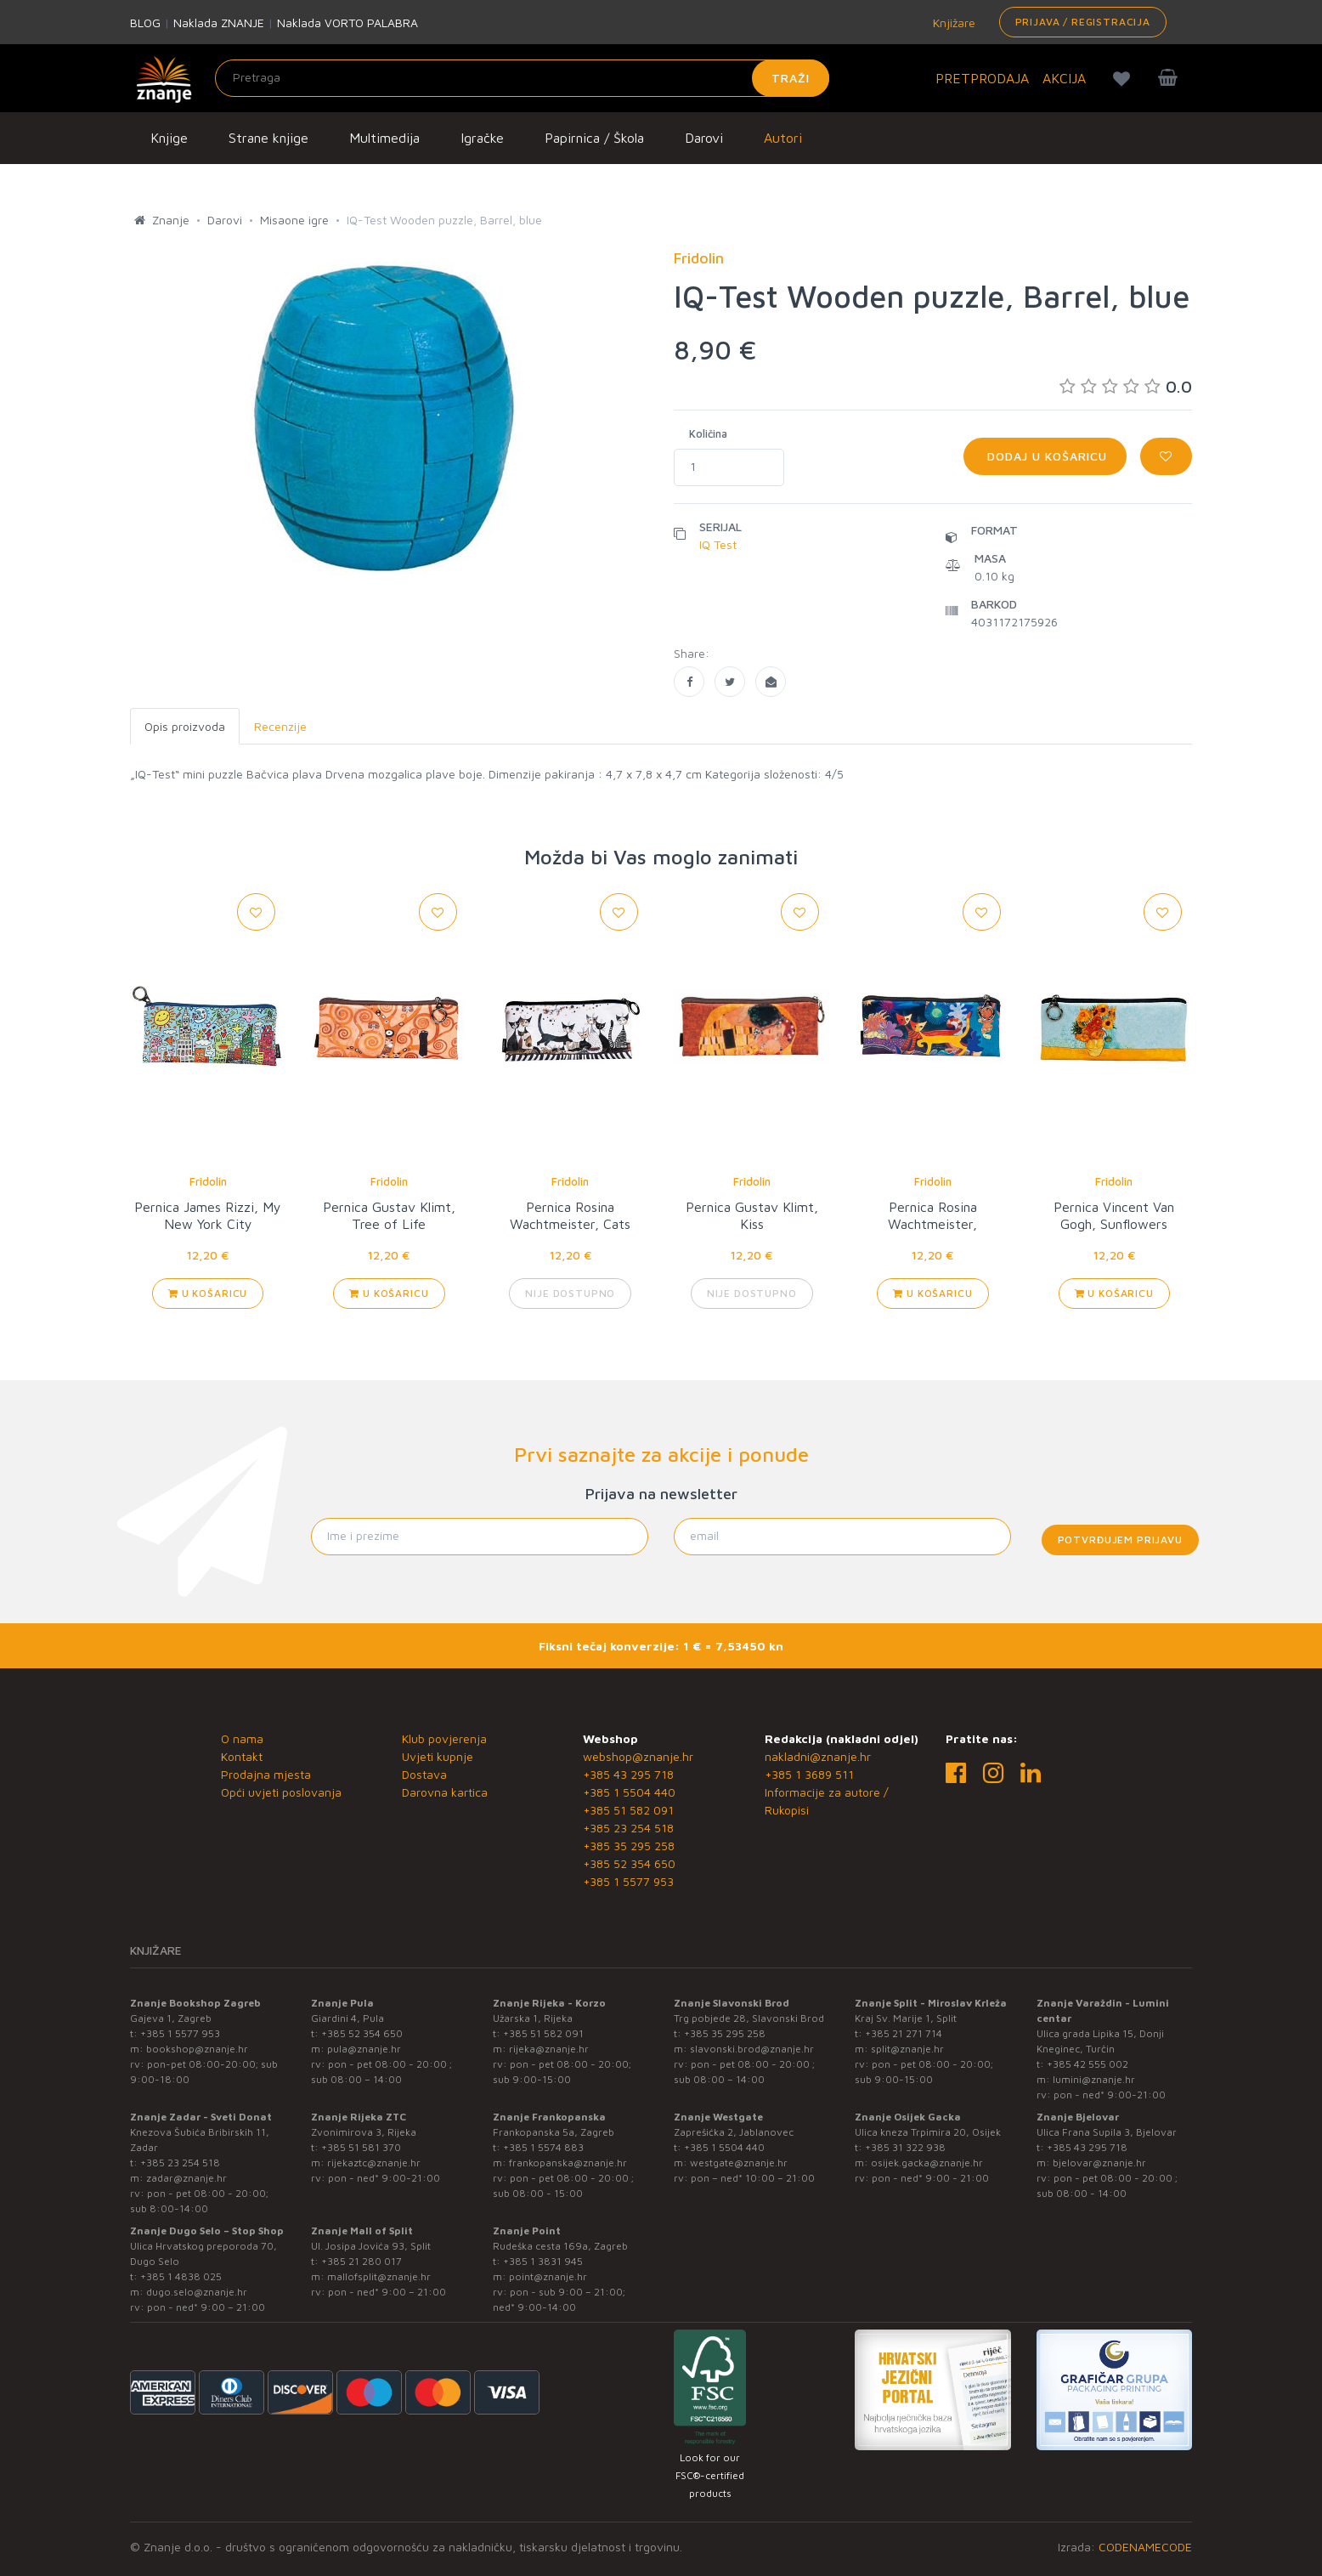  Describe the element at coordinates (543, 2261) in the screenshot. I see `+385 1 3831 945` at that location.